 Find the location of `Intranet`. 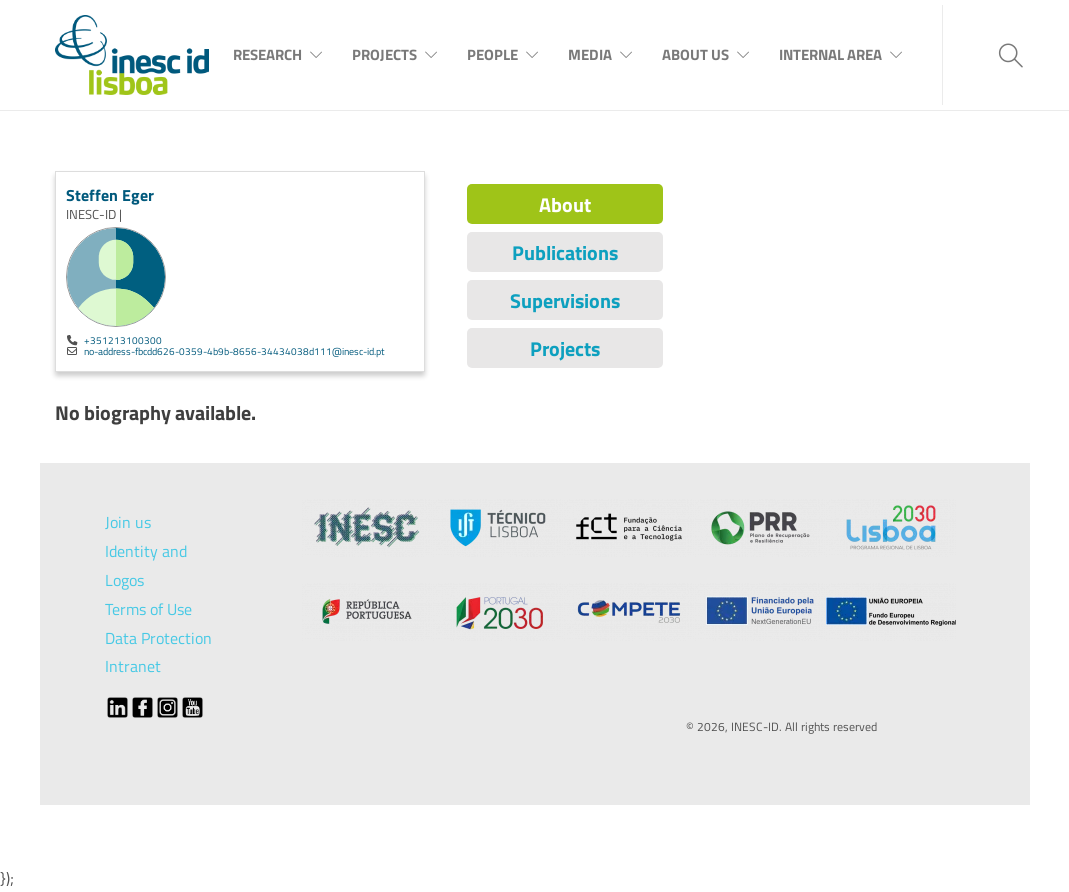

Intranet is located at coordinates (133, 666).